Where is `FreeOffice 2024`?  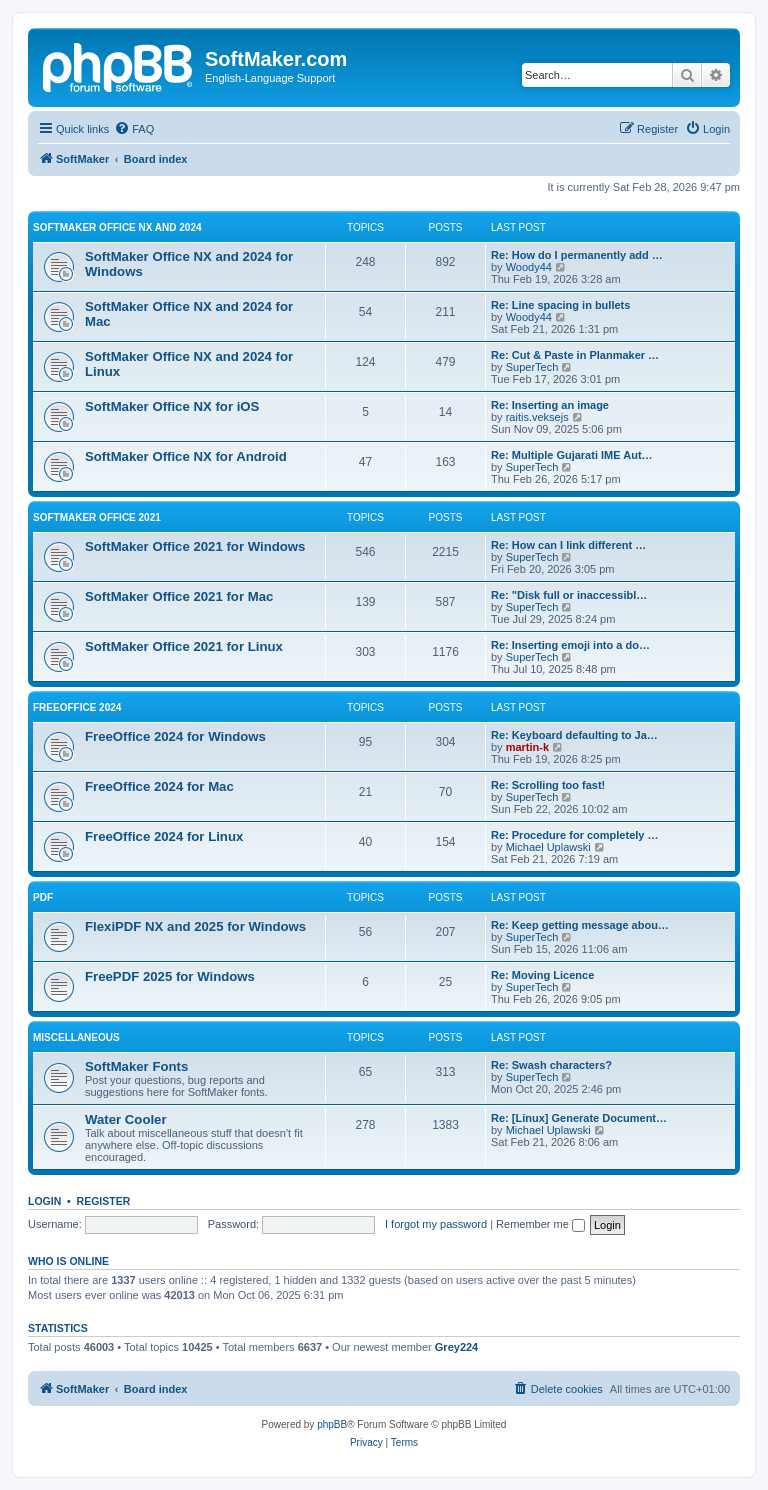
FreeOffice 2024 is located at coordinates (77, 707).